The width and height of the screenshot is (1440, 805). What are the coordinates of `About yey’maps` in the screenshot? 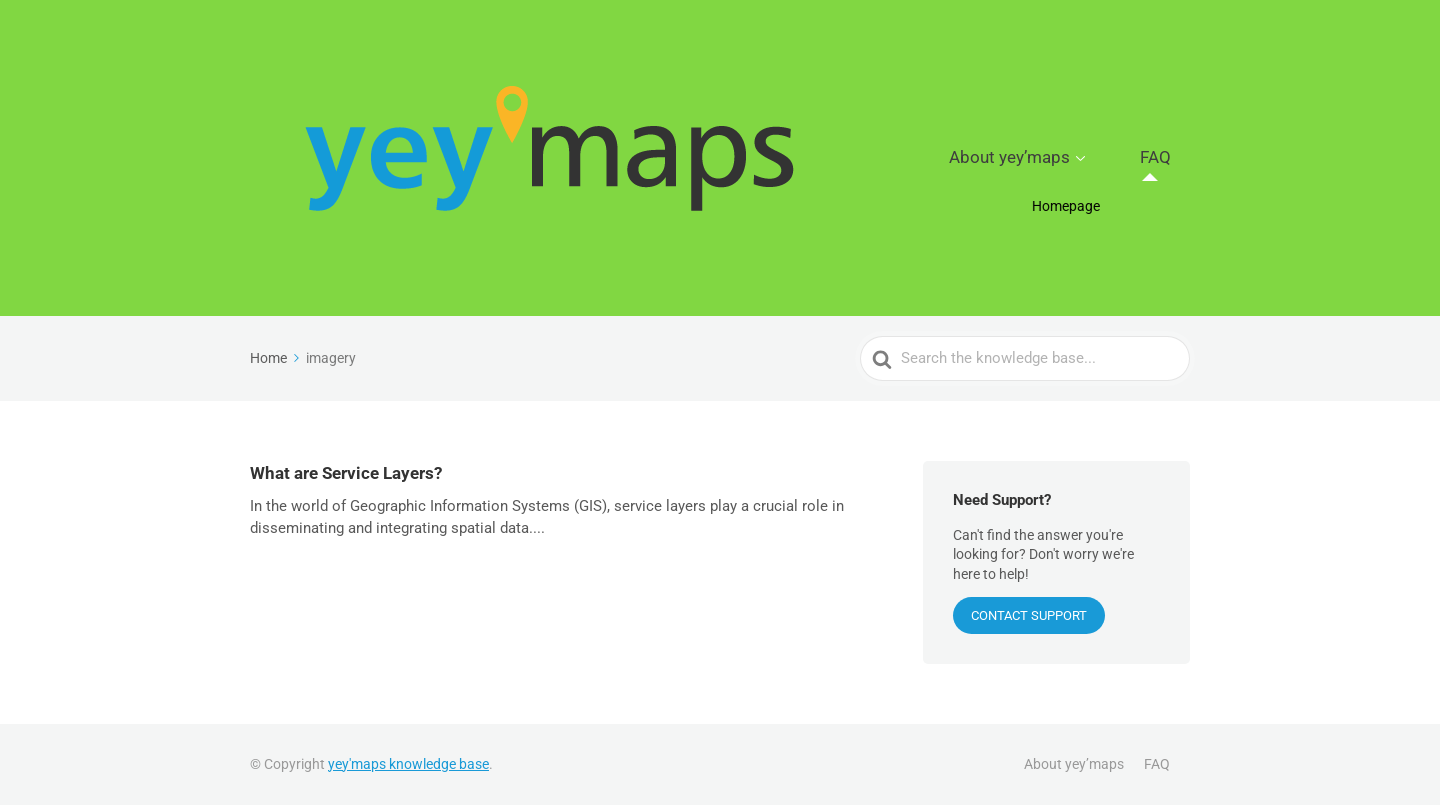 It's located at (1055, 158).